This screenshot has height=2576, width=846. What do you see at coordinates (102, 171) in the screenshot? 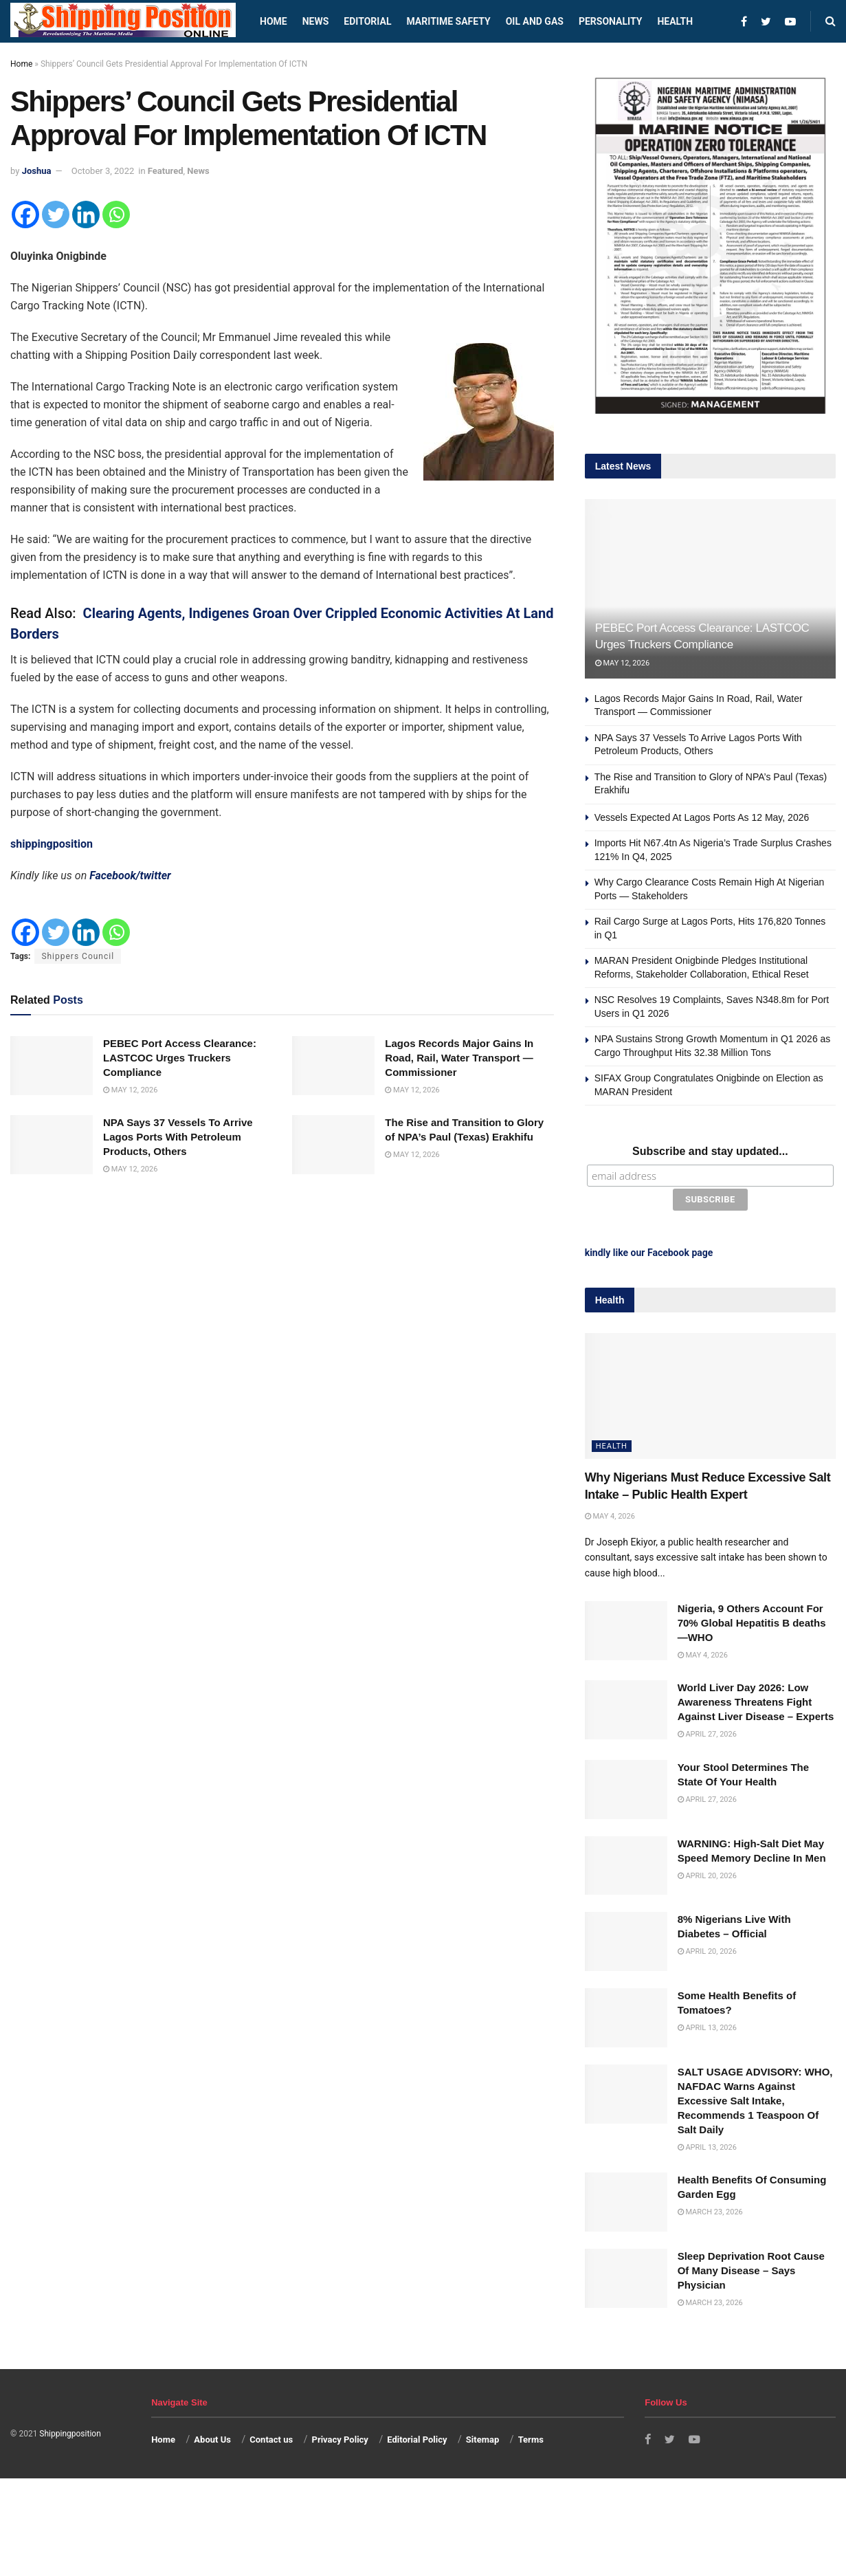
I see `October 3, 2022` at bounding box center [102, 171].